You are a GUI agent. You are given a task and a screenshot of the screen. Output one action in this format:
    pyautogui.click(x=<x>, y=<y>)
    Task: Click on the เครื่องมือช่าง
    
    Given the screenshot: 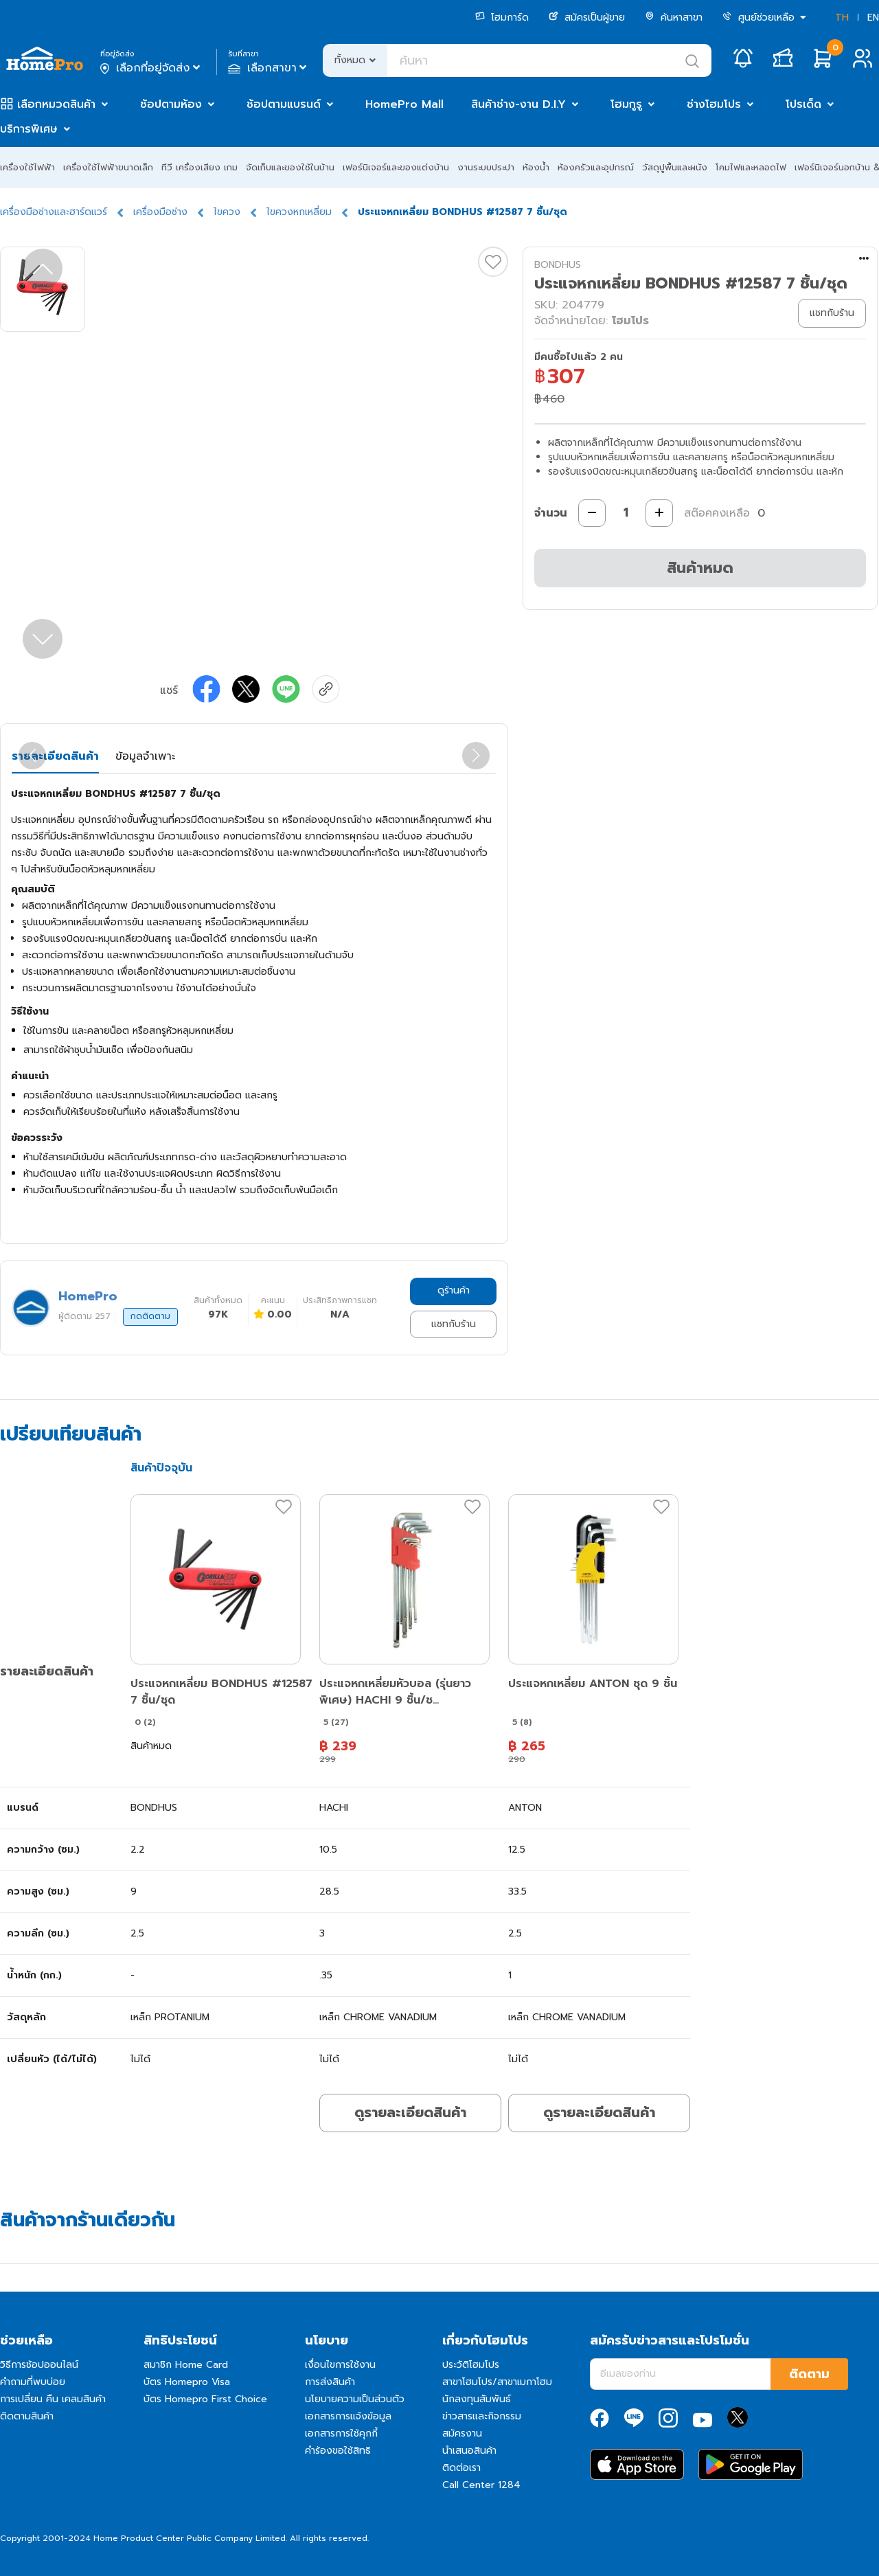 What is the action you would take?
    pyautogui.click(x=160, y=212)
    